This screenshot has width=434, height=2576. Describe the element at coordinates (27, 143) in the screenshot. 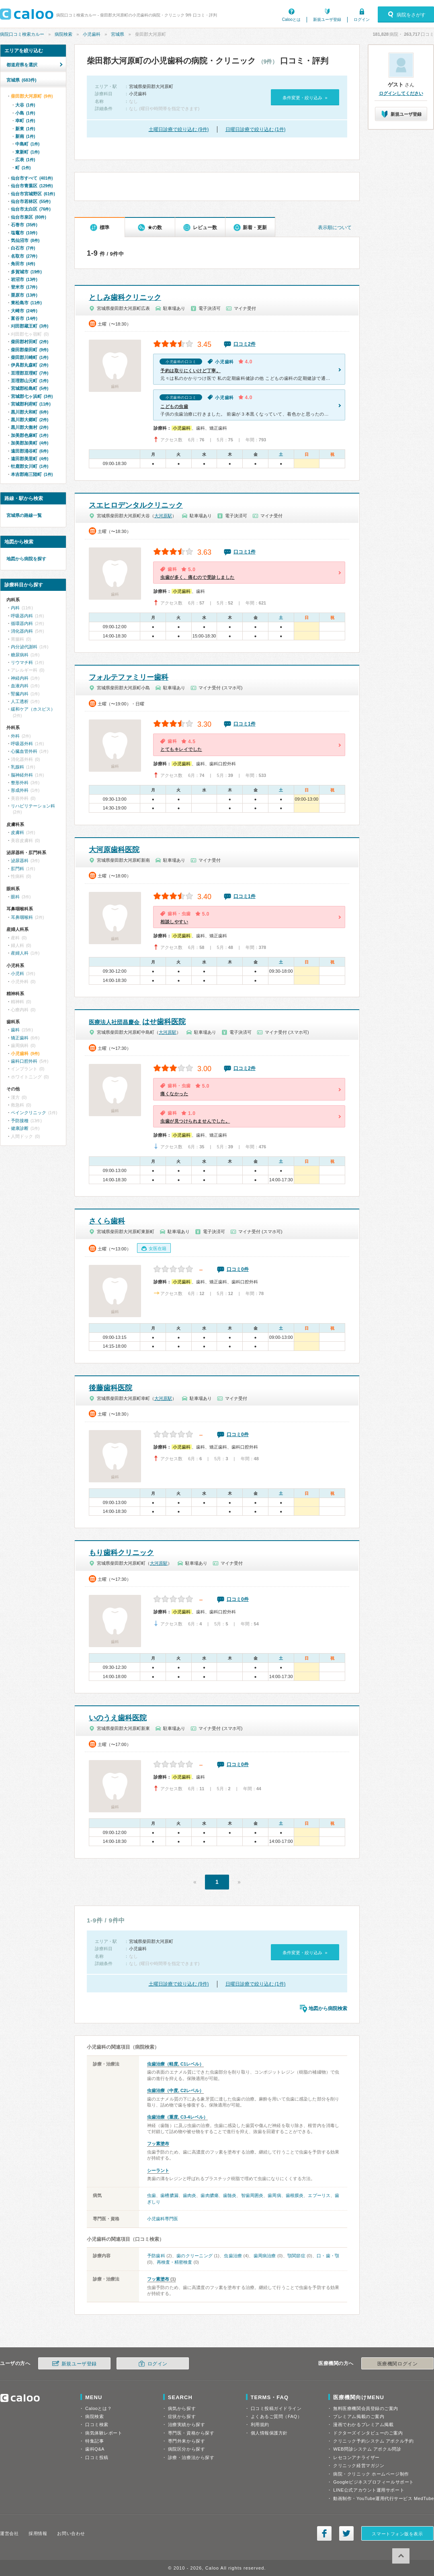

I see `中島町` at that location.